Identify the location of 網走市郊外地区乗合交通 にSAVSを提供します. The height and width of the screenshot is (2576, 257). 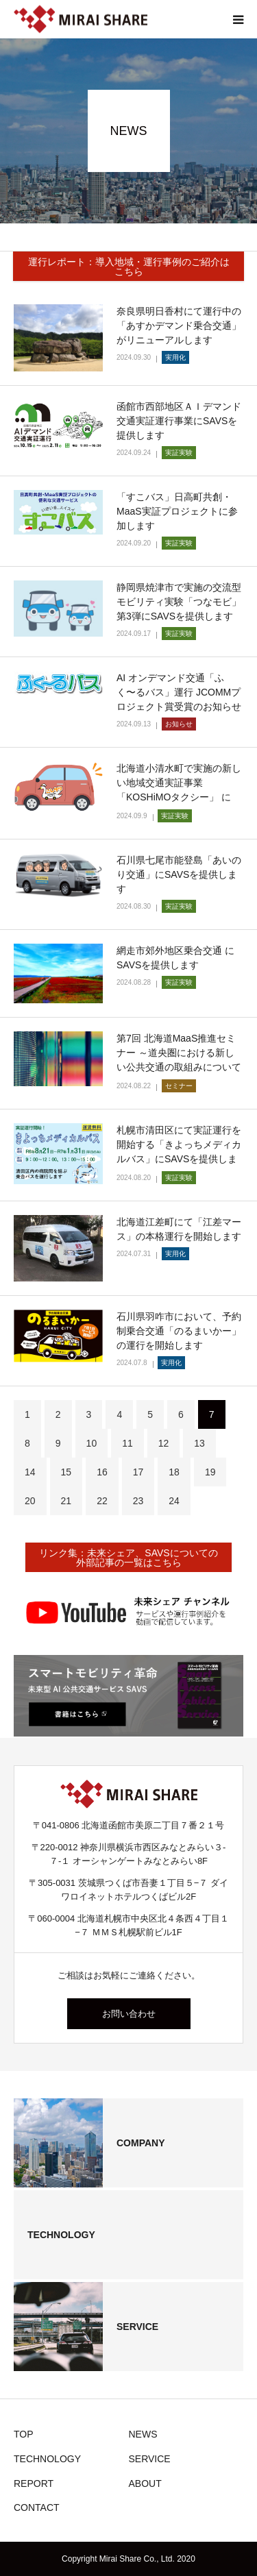
(175, 957).